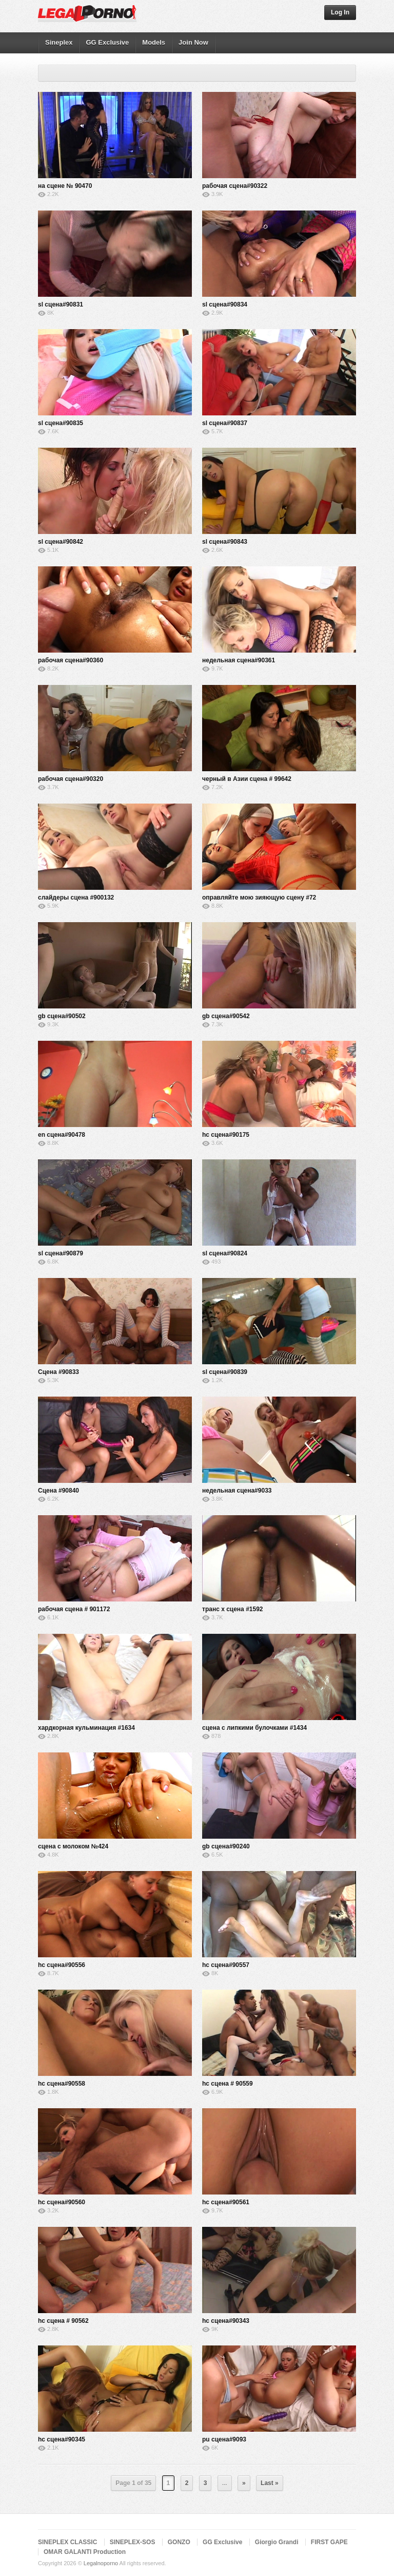  I want to click on сцена с молоком №424, so click(73, 1846).